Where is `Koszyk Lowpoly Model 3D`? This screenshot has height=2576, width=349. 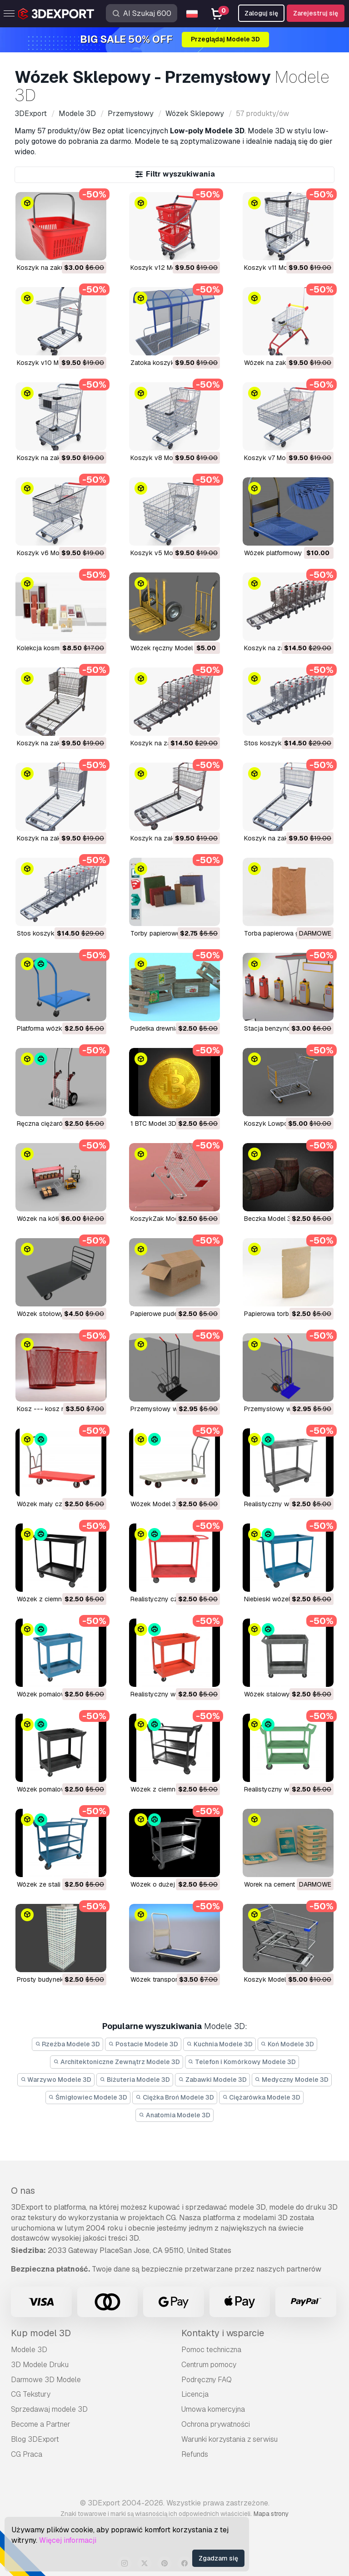 Koszyk Lowpoly Model 3D is located at coordinates (283, 1123).